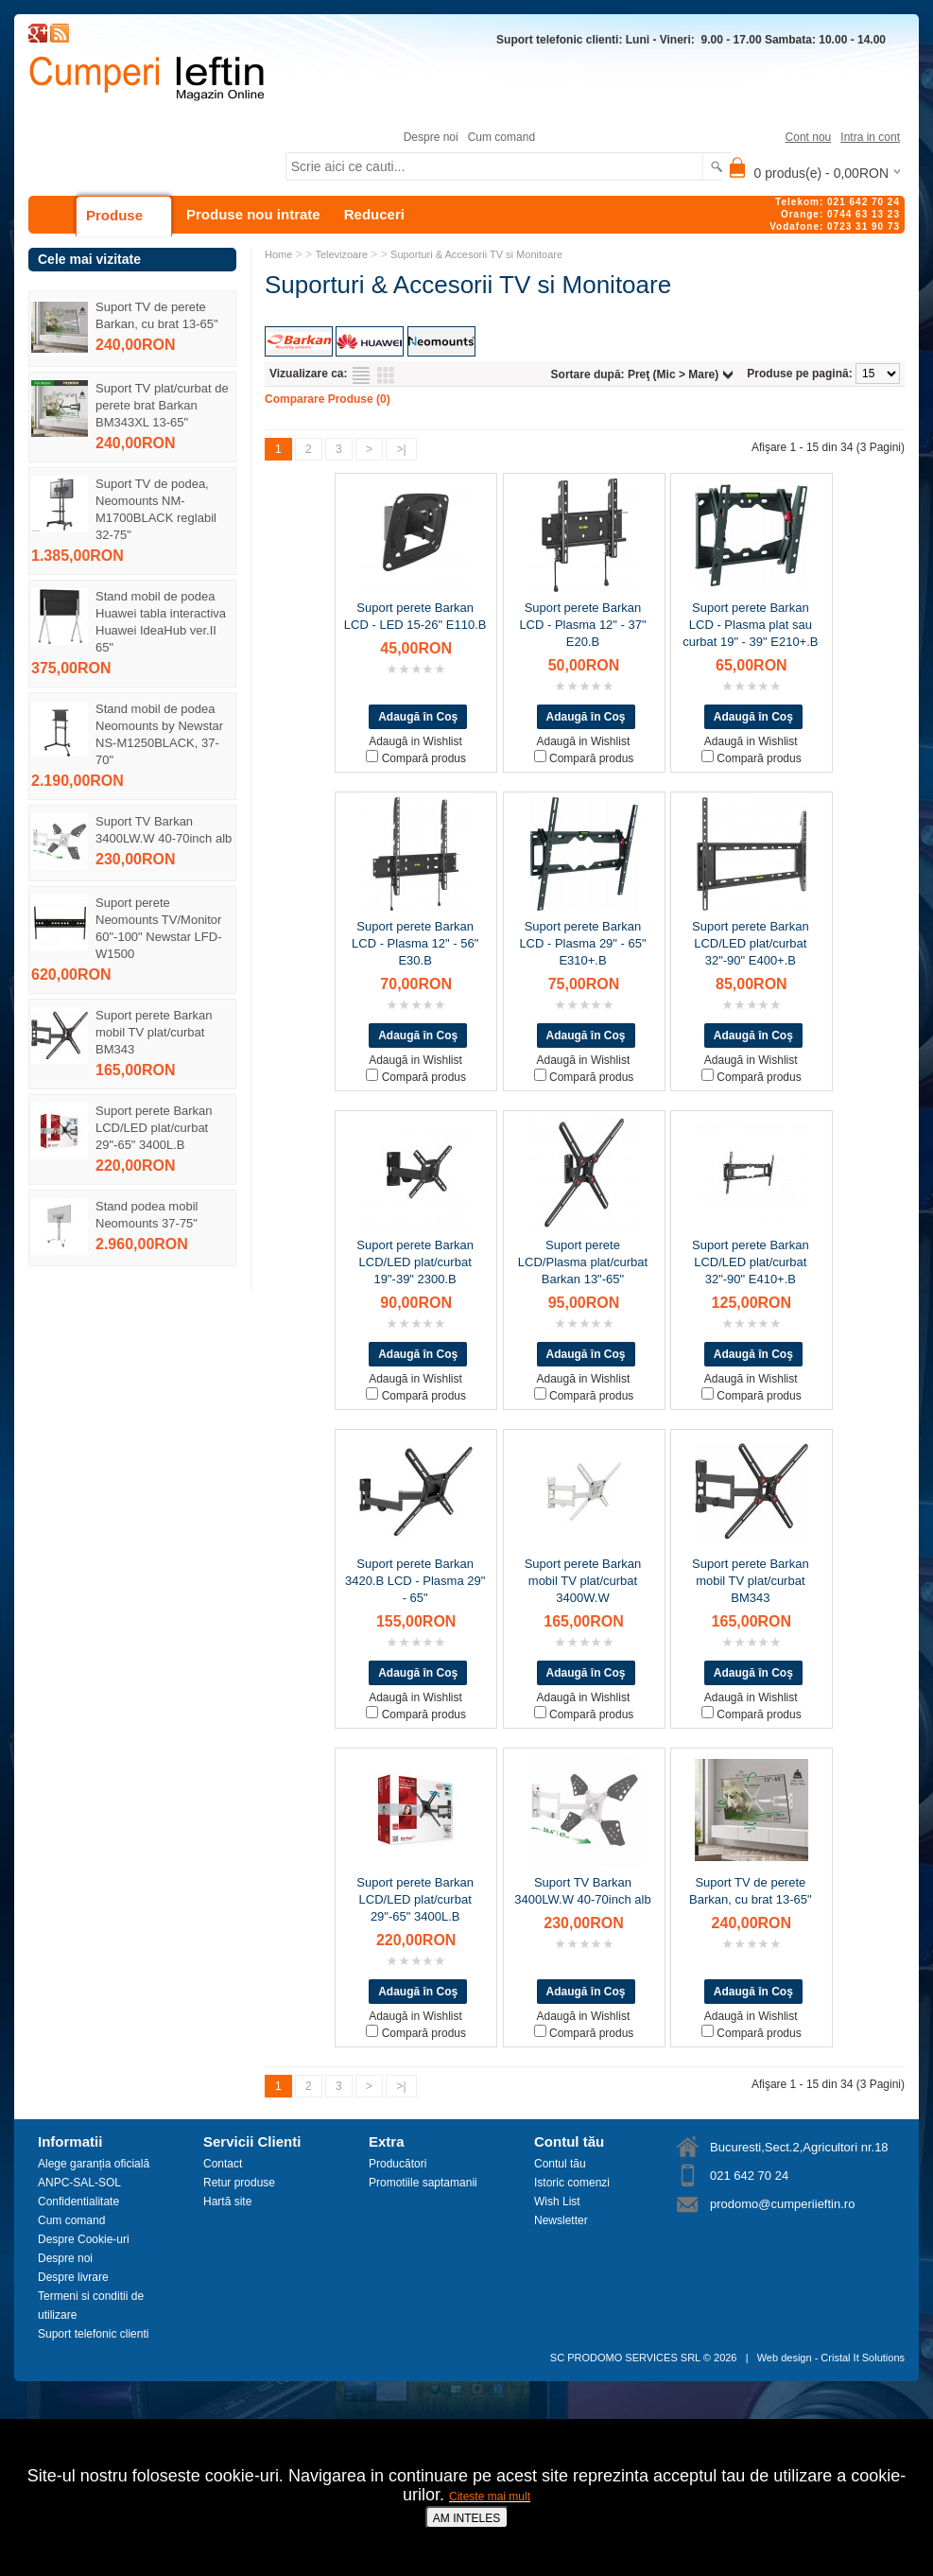  I want to click on Citeste mai mult, so click(489, 2496).